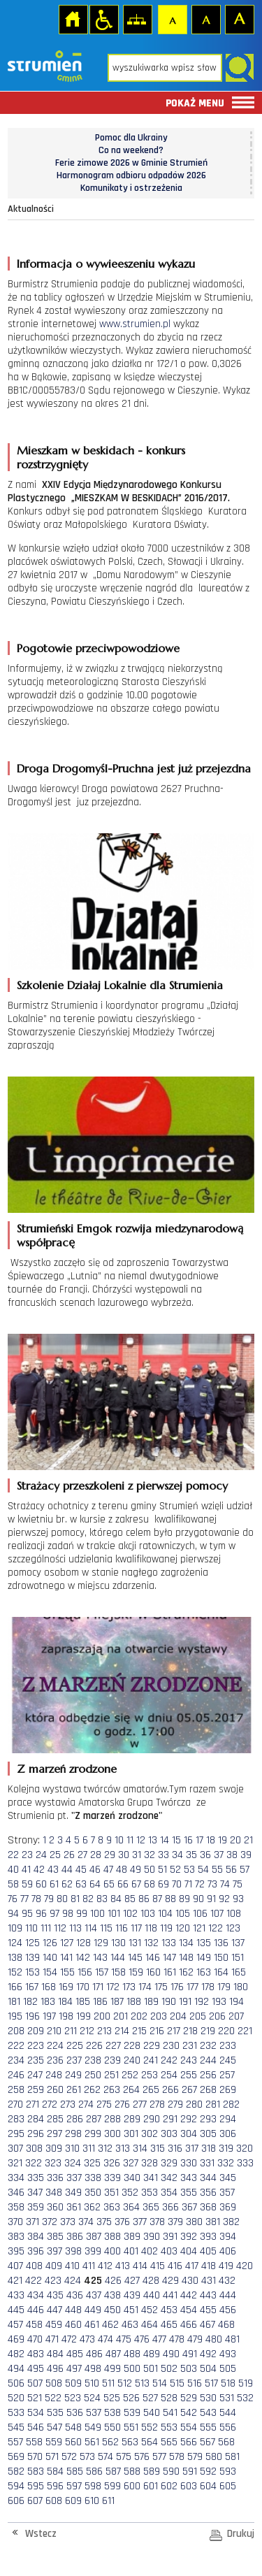 The height and width of the screenshot is (2576, 262). Describe the element at coordinates (188, 2368) in the screenshot. I see `503` at that location.